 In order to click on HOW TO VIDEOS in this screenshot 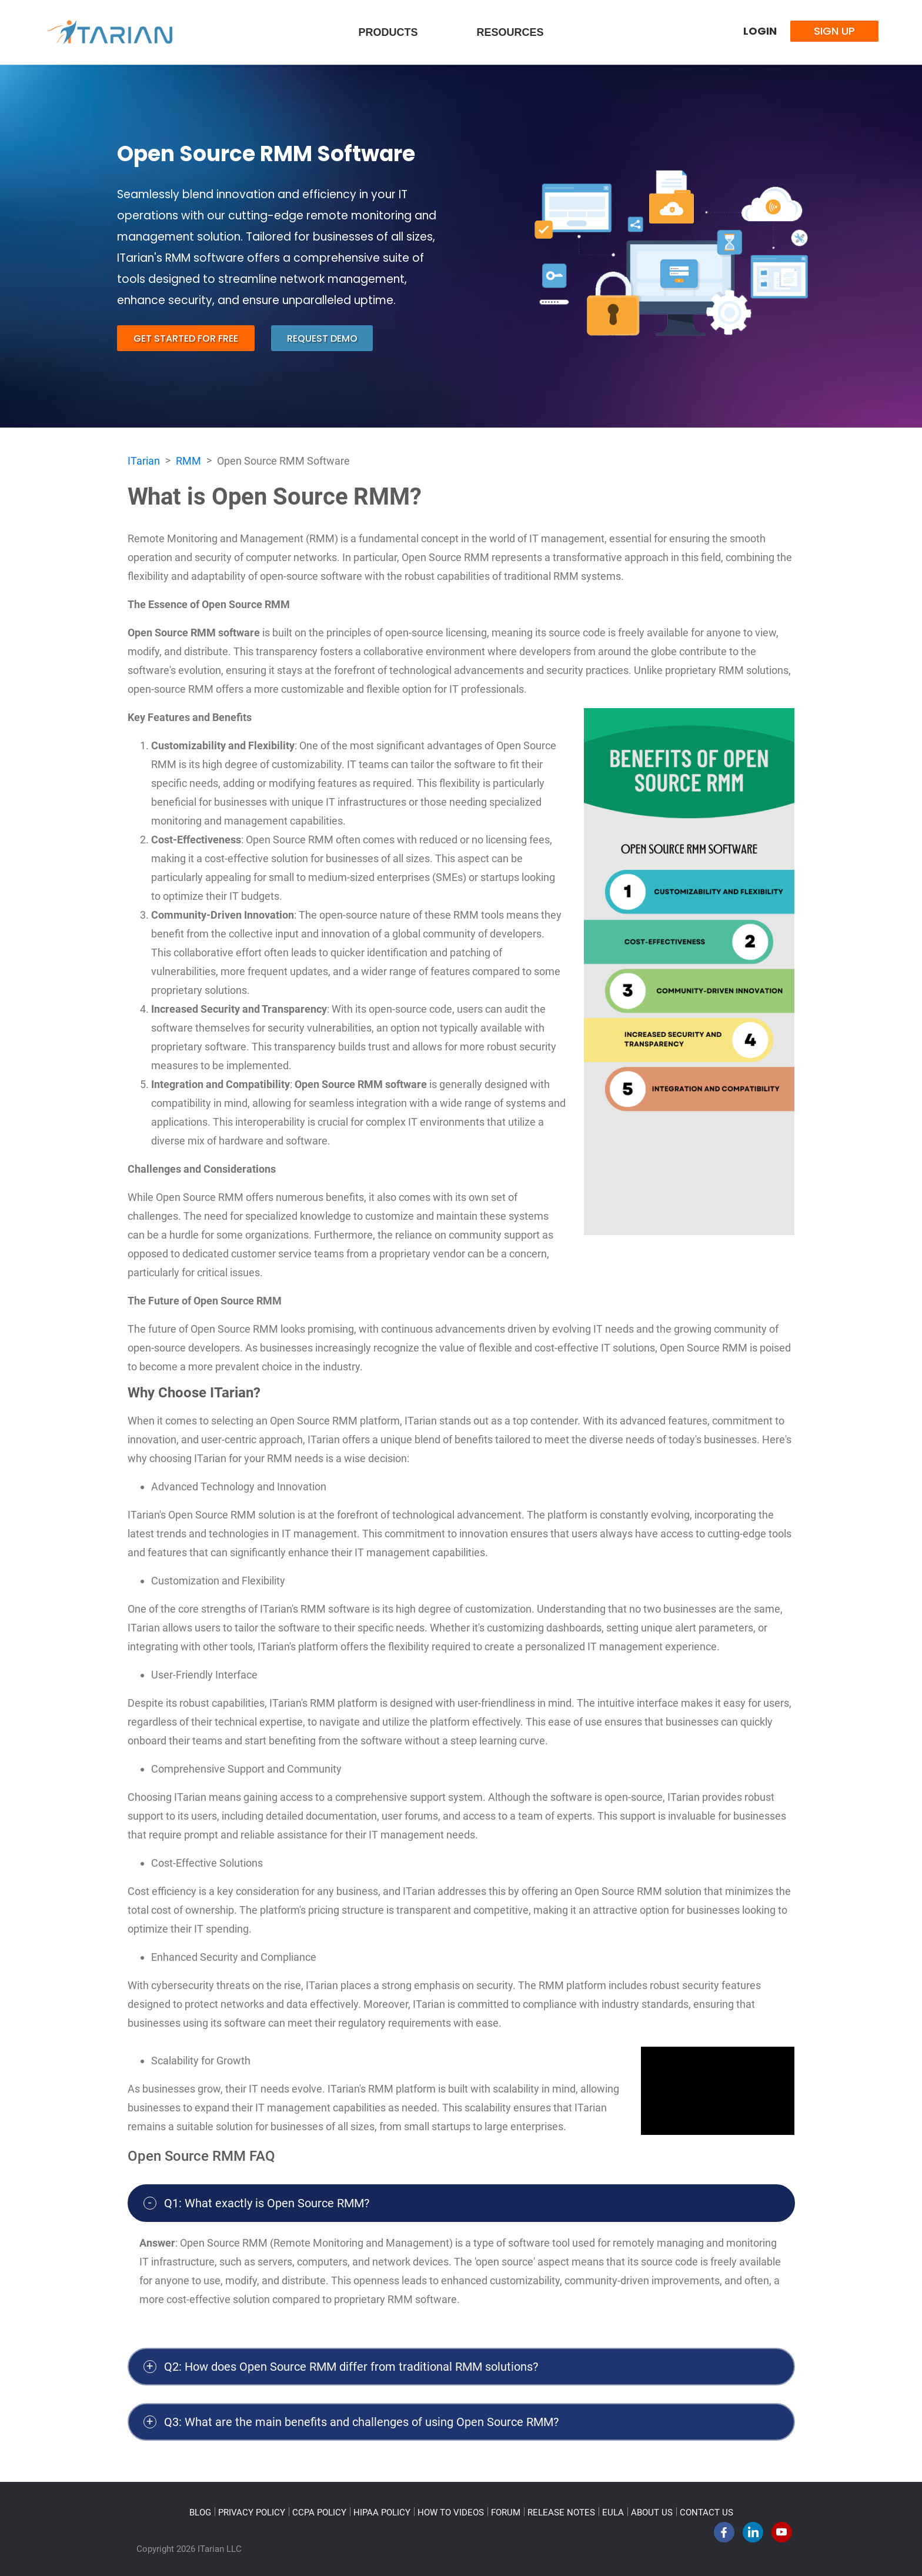, I will do `click(450, 2512)`.